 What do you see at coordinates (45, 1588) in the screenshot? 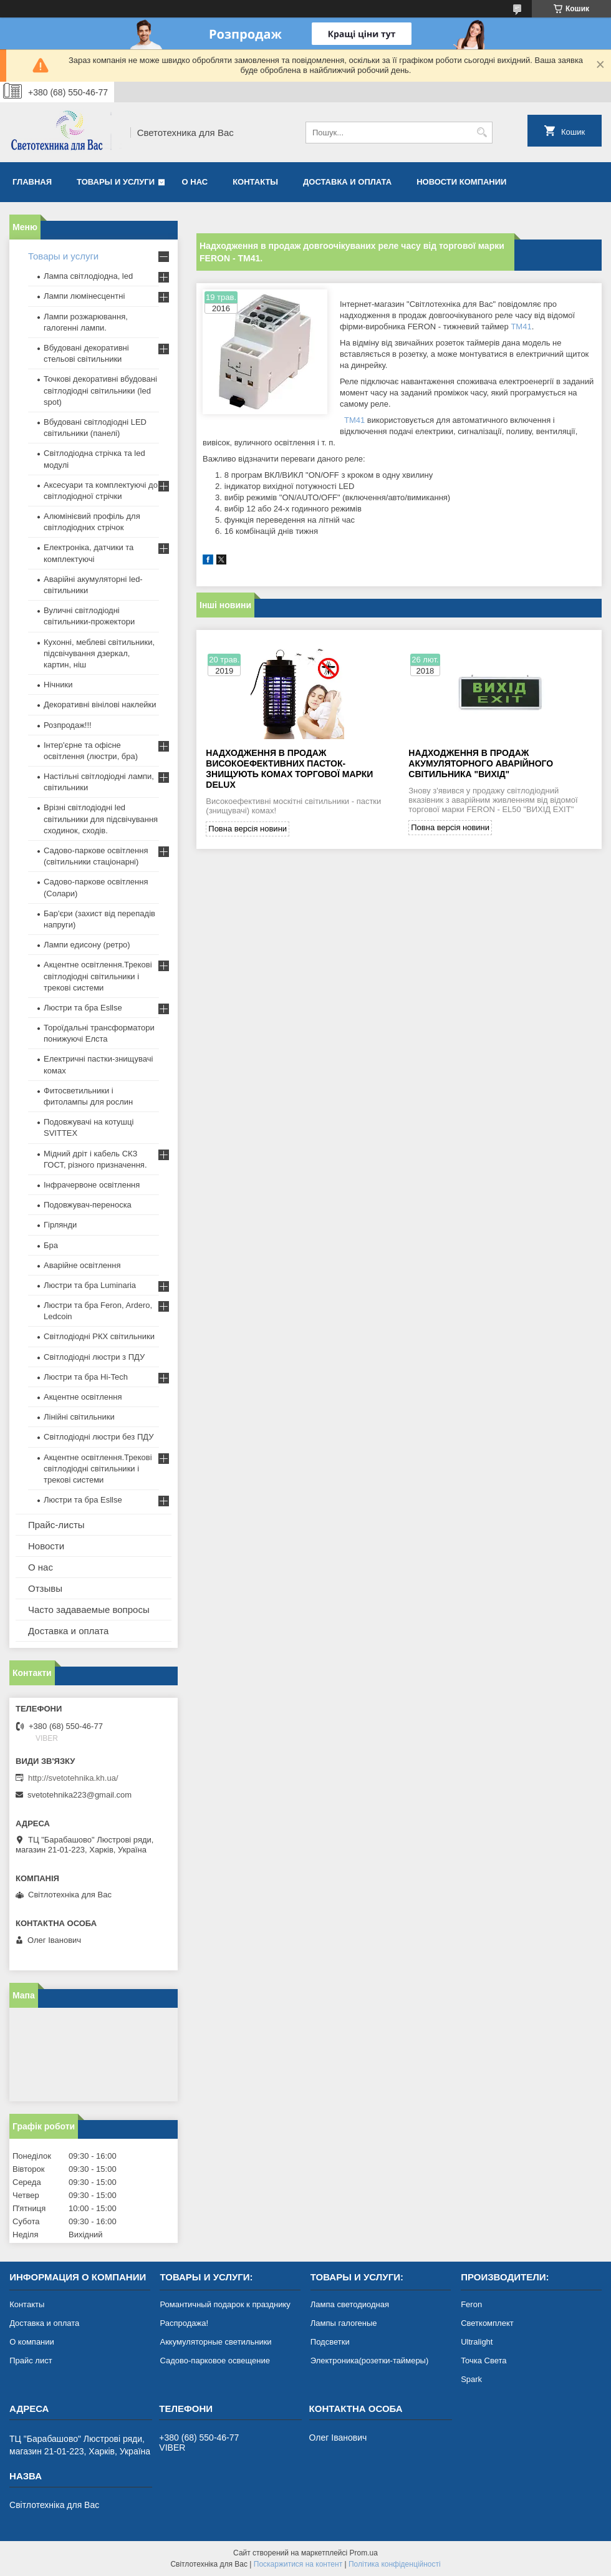
I see `Отзывы` at bounding box center [45, 1588].